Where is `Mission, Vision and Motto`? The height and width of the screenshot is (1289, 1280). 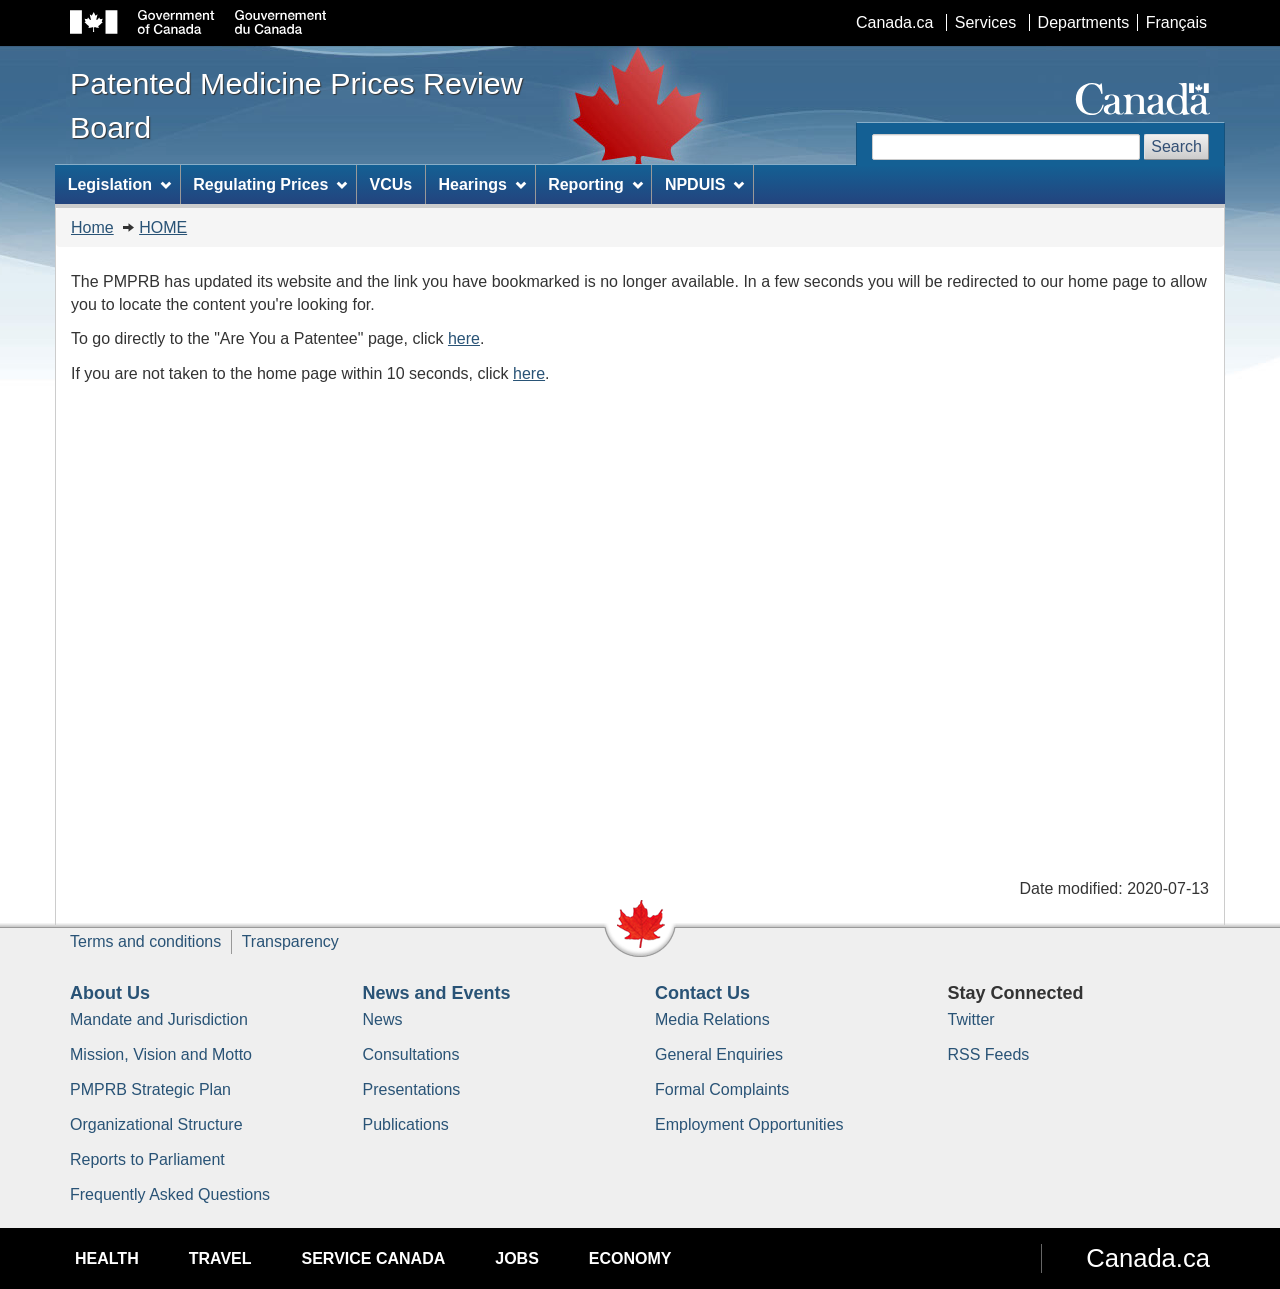 Mission, Vision and Motto is located at coordinates (161, 1054).